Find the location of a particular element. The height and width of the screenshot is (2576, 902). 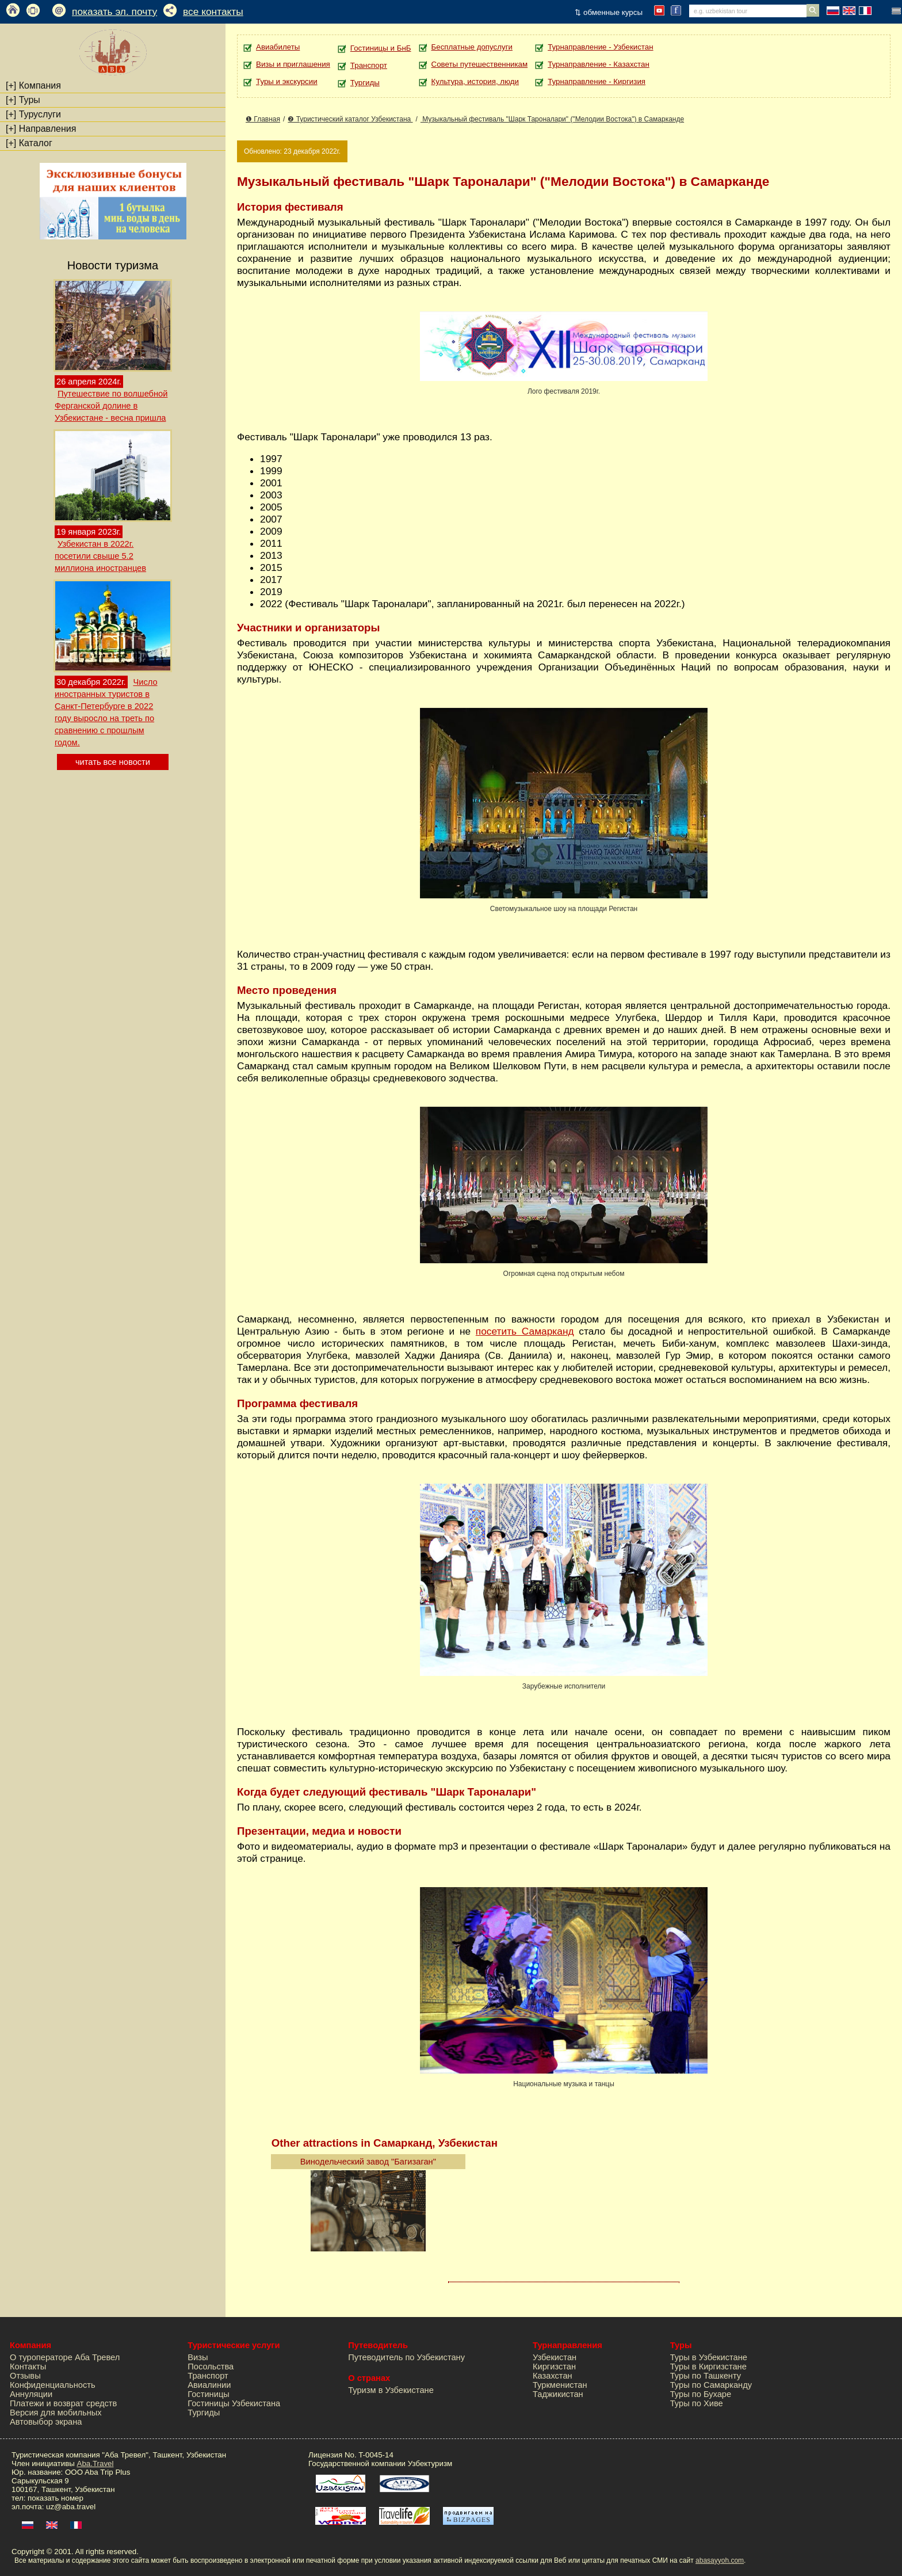

Советы путешественникам is located at coordinates (479, 64).